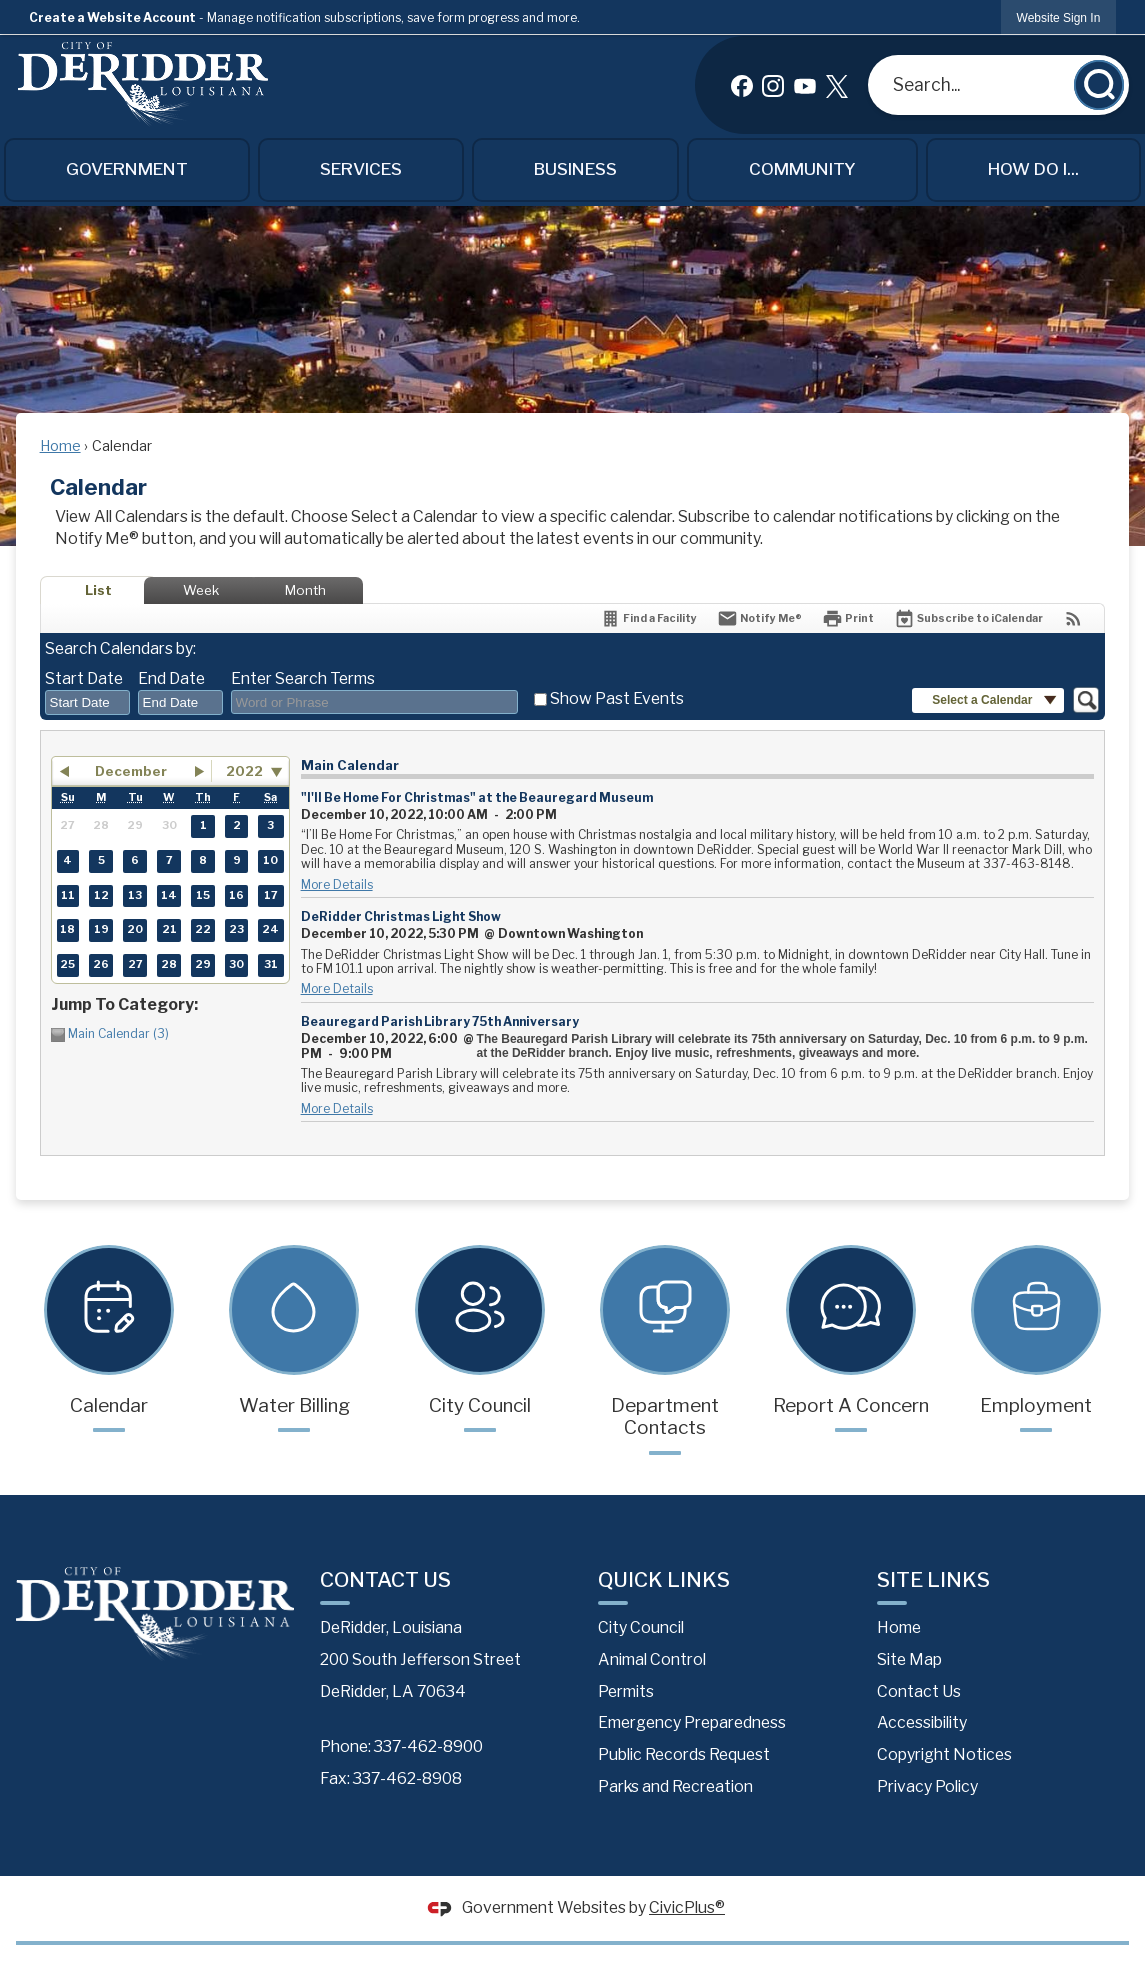 The image size is (1145, 1977). What do you see at coordinates (617, 698) in the screenshot?
I see `Show Past Events` at bounding box center [617, 698].